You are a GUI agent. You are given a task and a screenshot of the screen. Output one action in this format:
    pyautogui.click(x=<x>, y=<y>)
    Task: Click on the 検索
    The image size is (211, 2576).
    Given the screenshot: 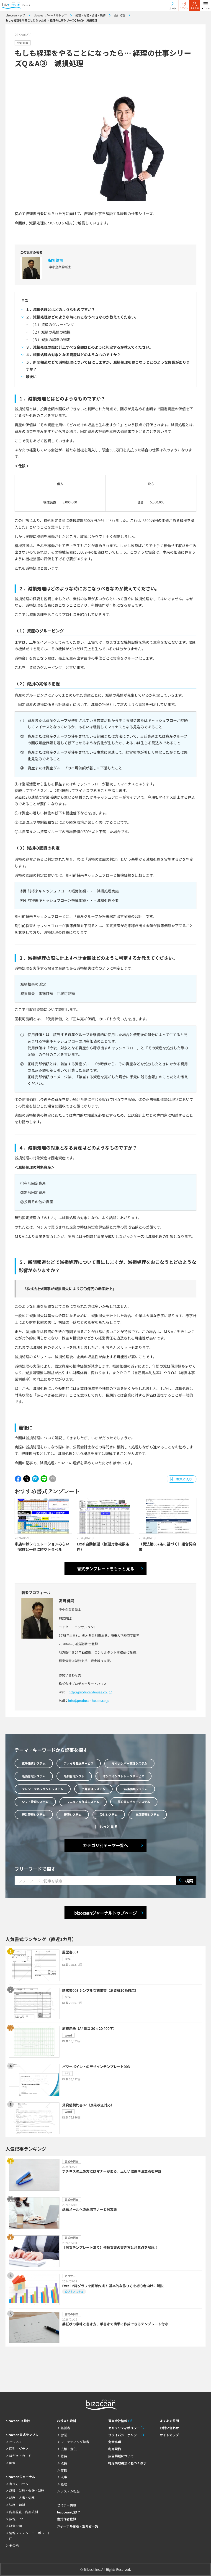 What is the action you would take?
    pyautogui.click(x=186, y=1880)
    